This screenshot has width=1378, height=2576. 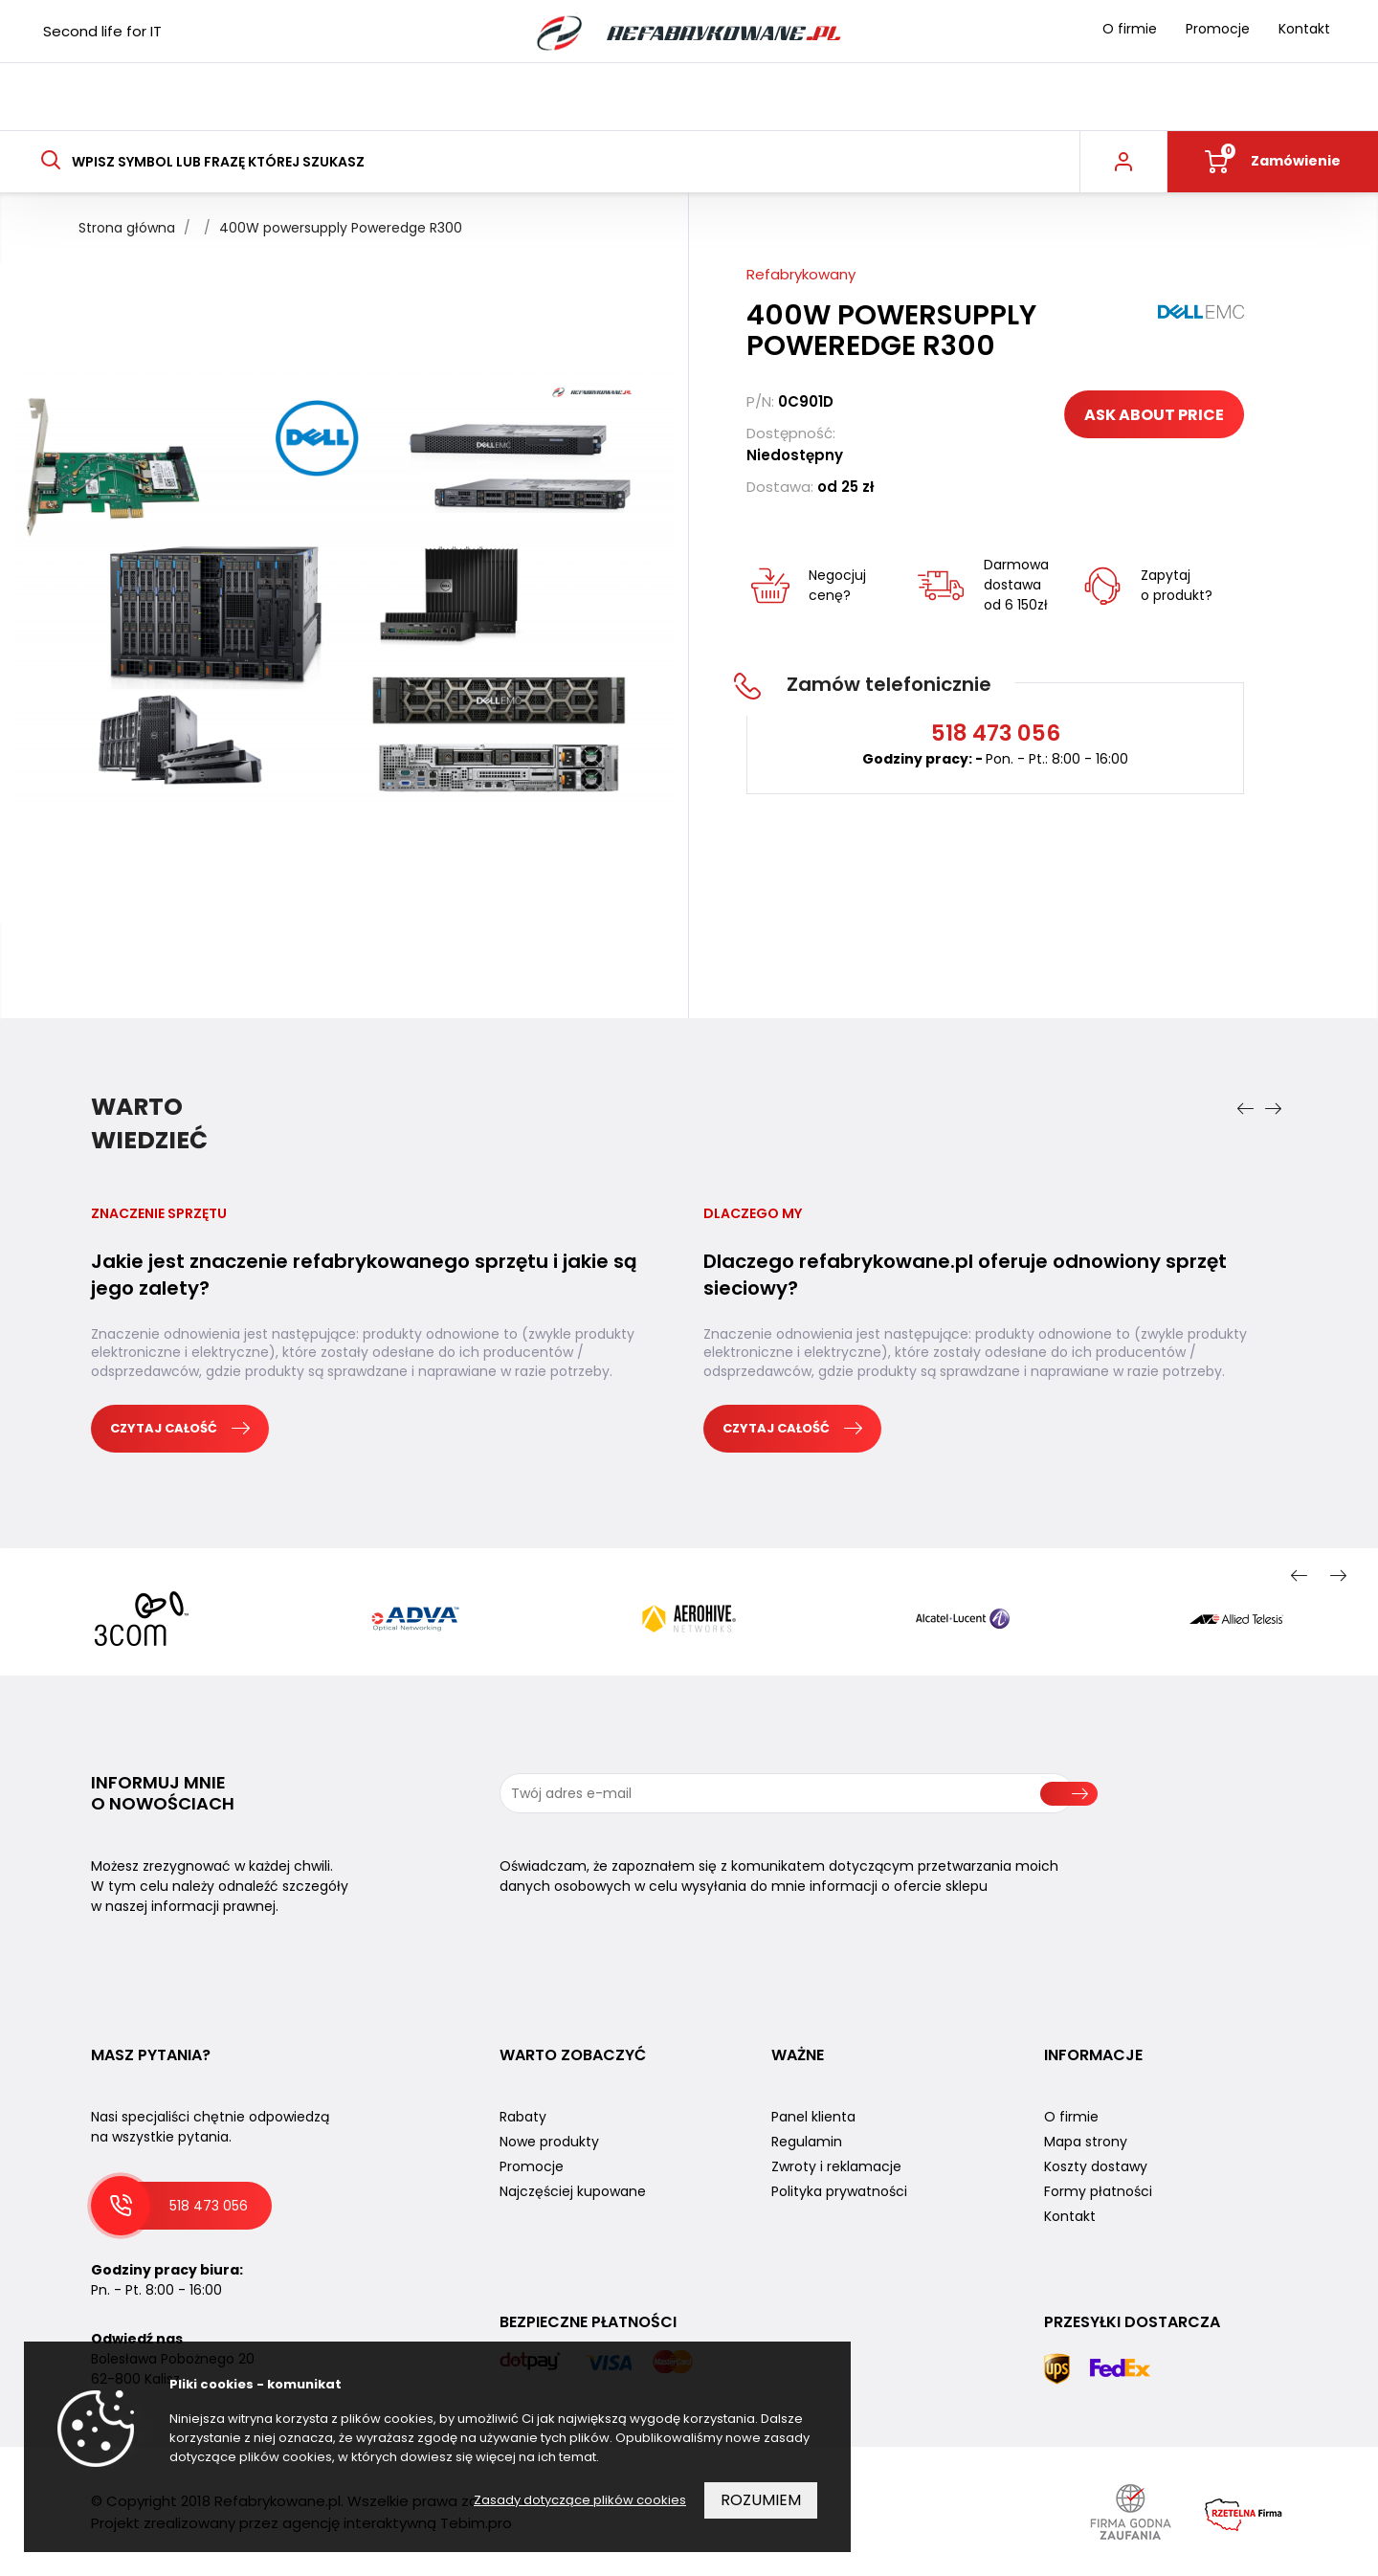 What do you see at coordinates (1085, 2141) in the screenshot?
I see `Mapa strony` at bounding box center [1085, 2141].